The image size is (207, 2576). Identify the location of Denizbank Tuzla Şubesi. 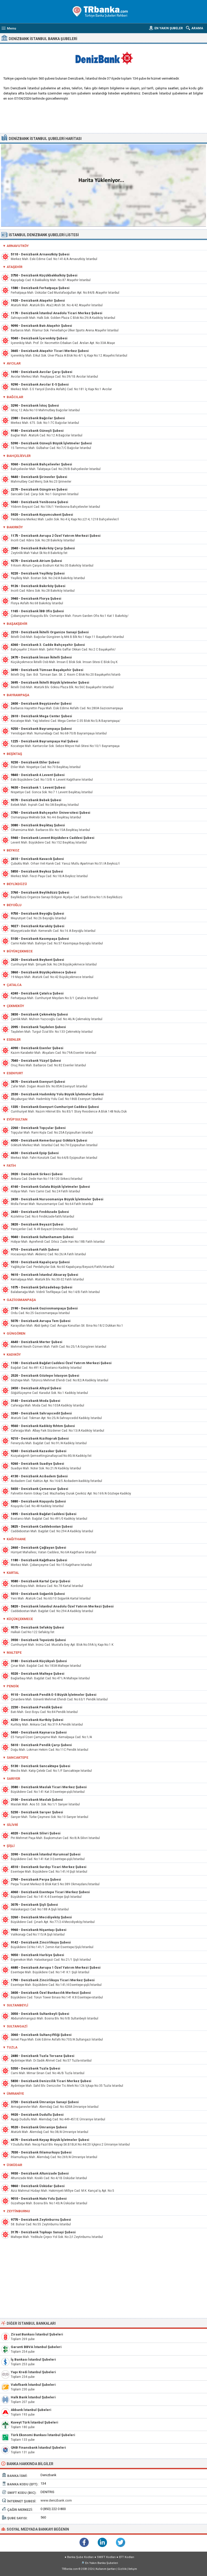
(40, 2068).